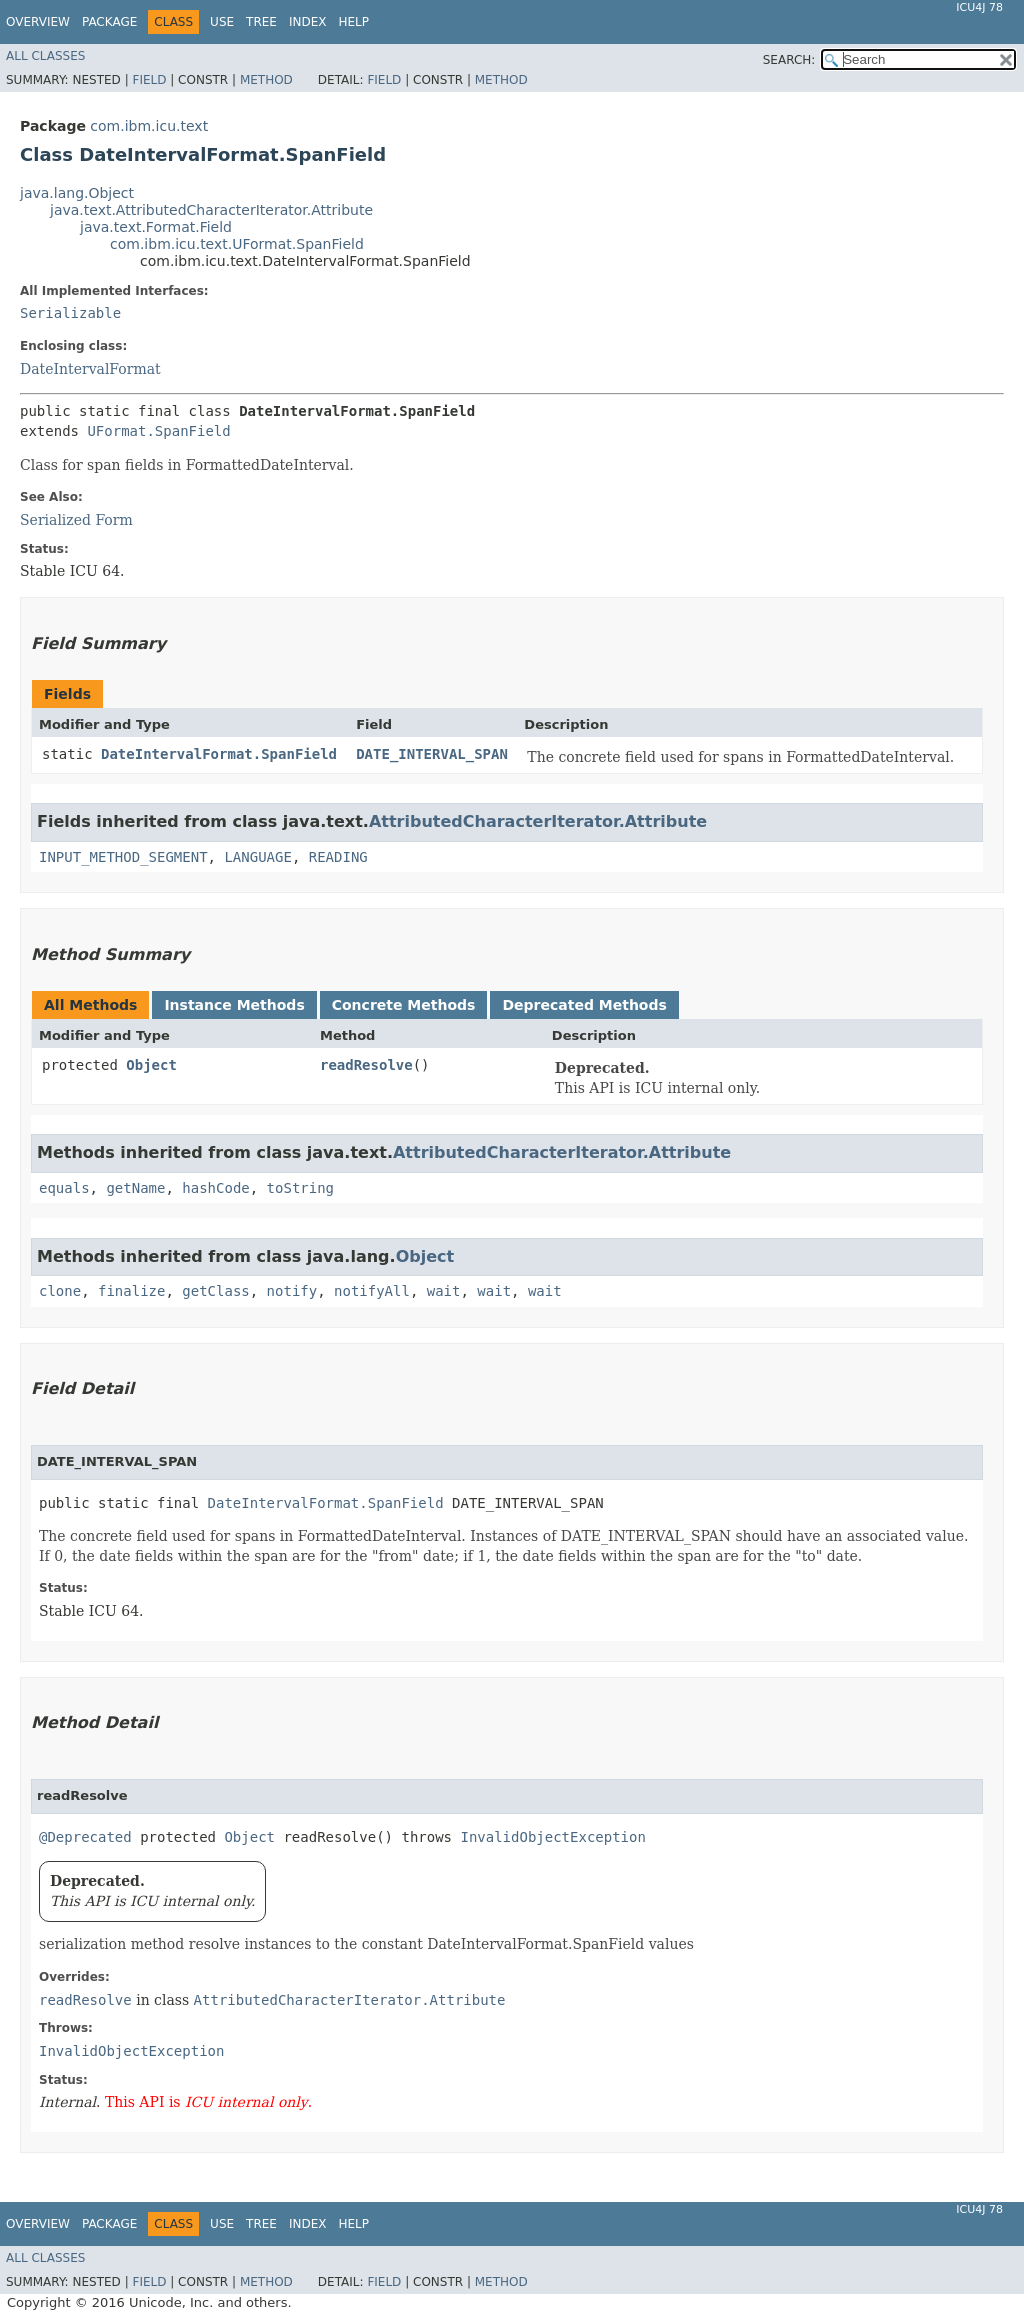 Image resolution: width=1024 pixels, height=2324 pixels. What do you see at coordinates (45, 56) in the screenshot?
I see `All Classes` at bounding box center [45, 56].